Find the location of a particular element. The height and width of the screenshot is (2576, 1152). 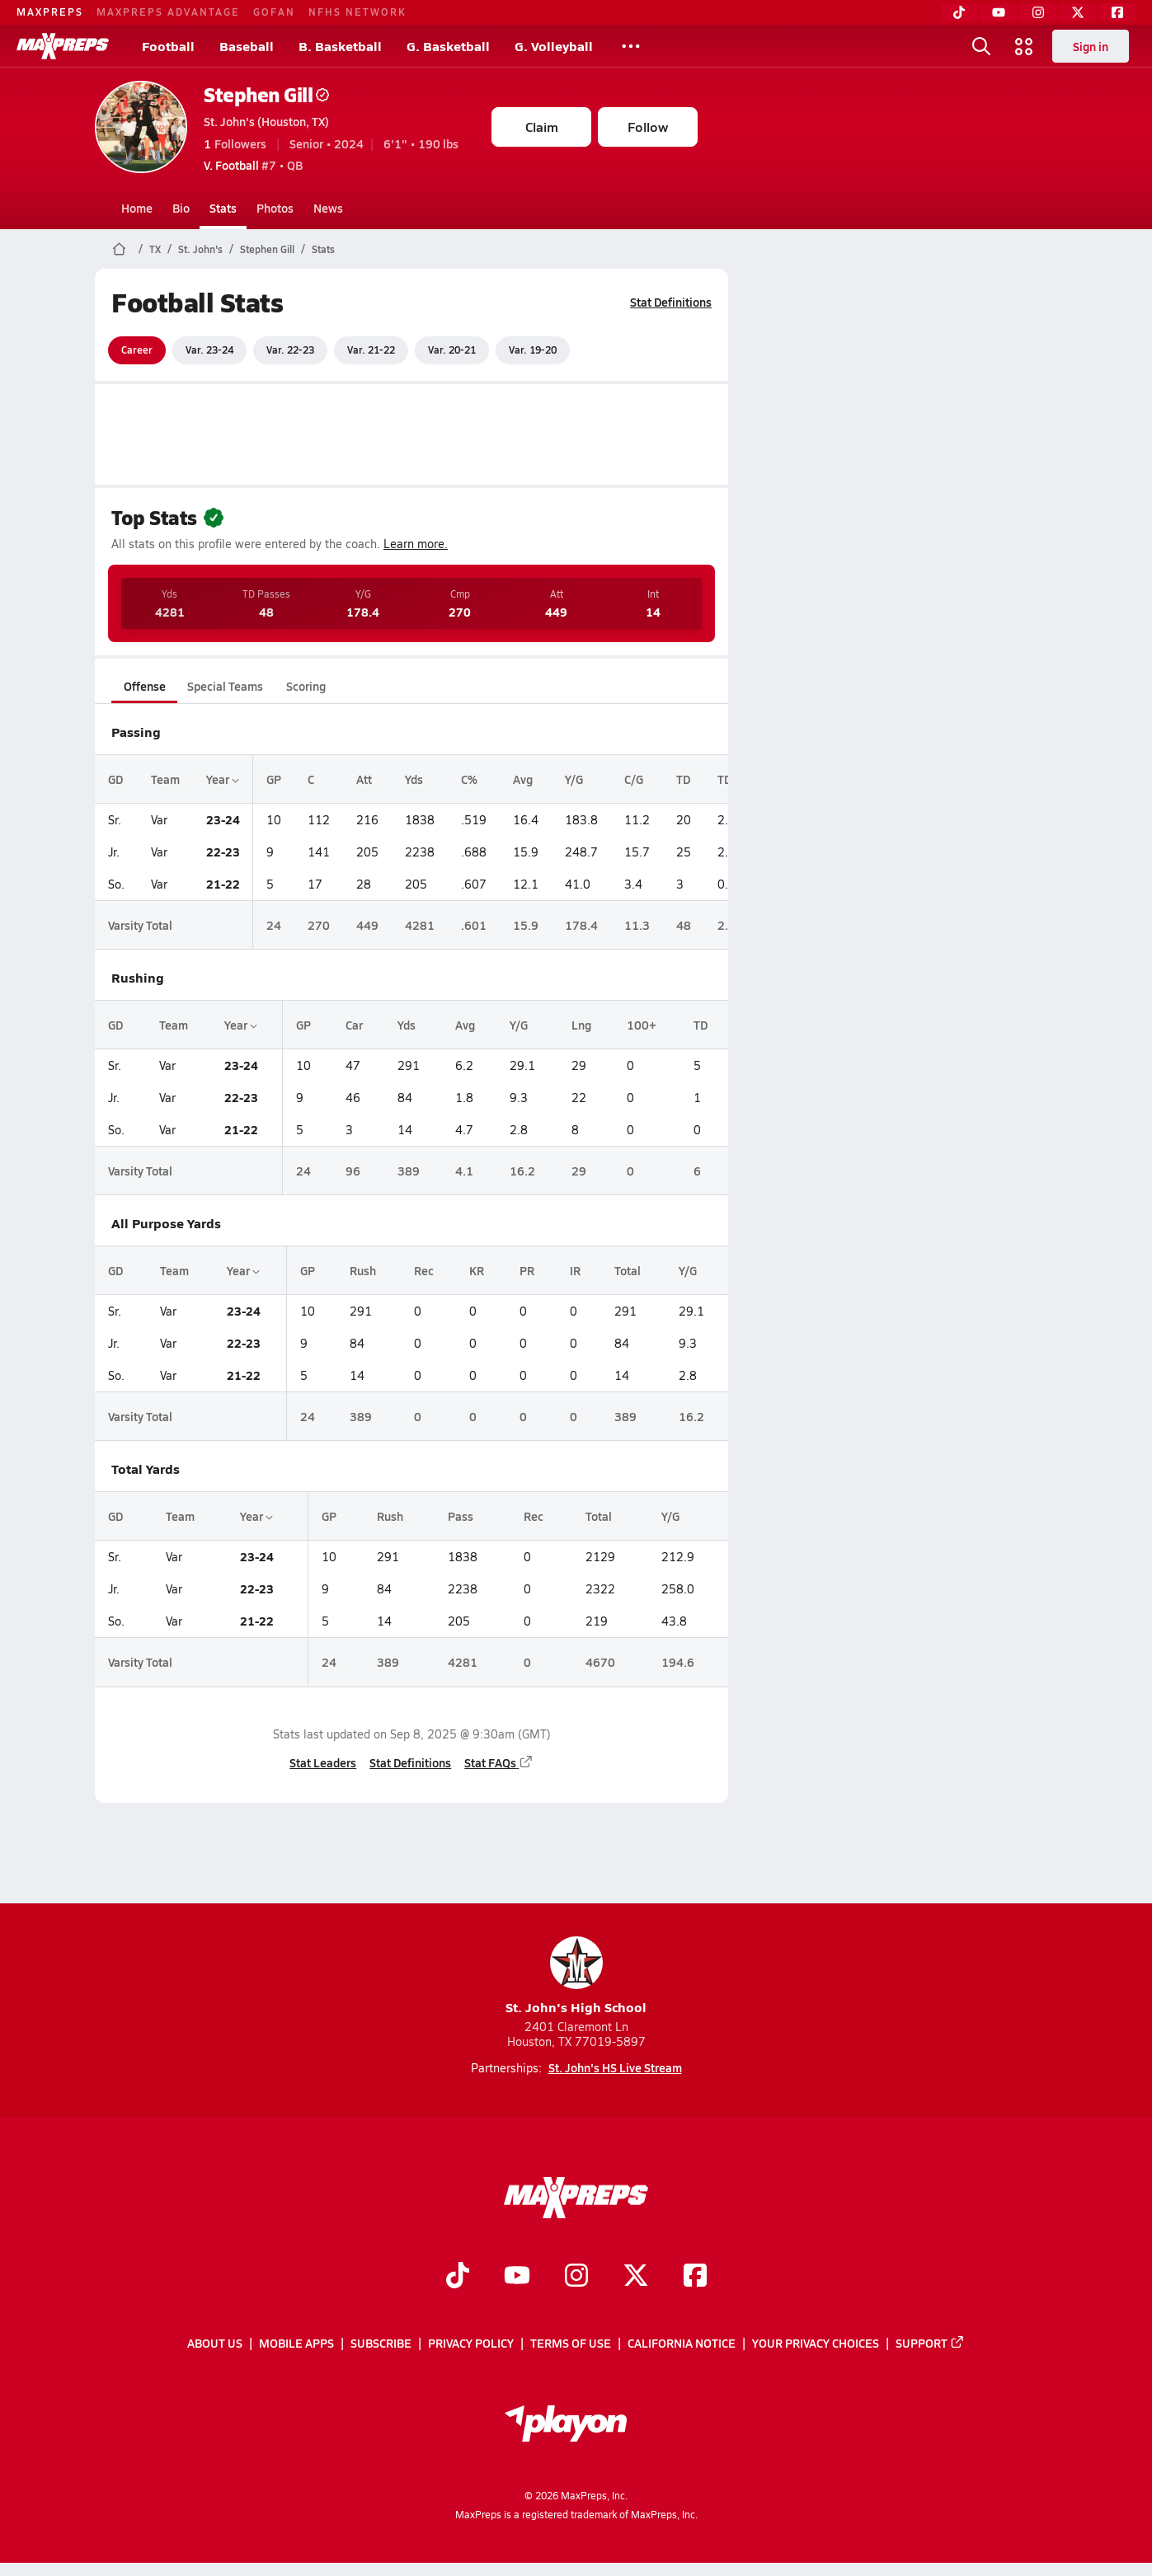

Total is located at coordinates (627, 1270).